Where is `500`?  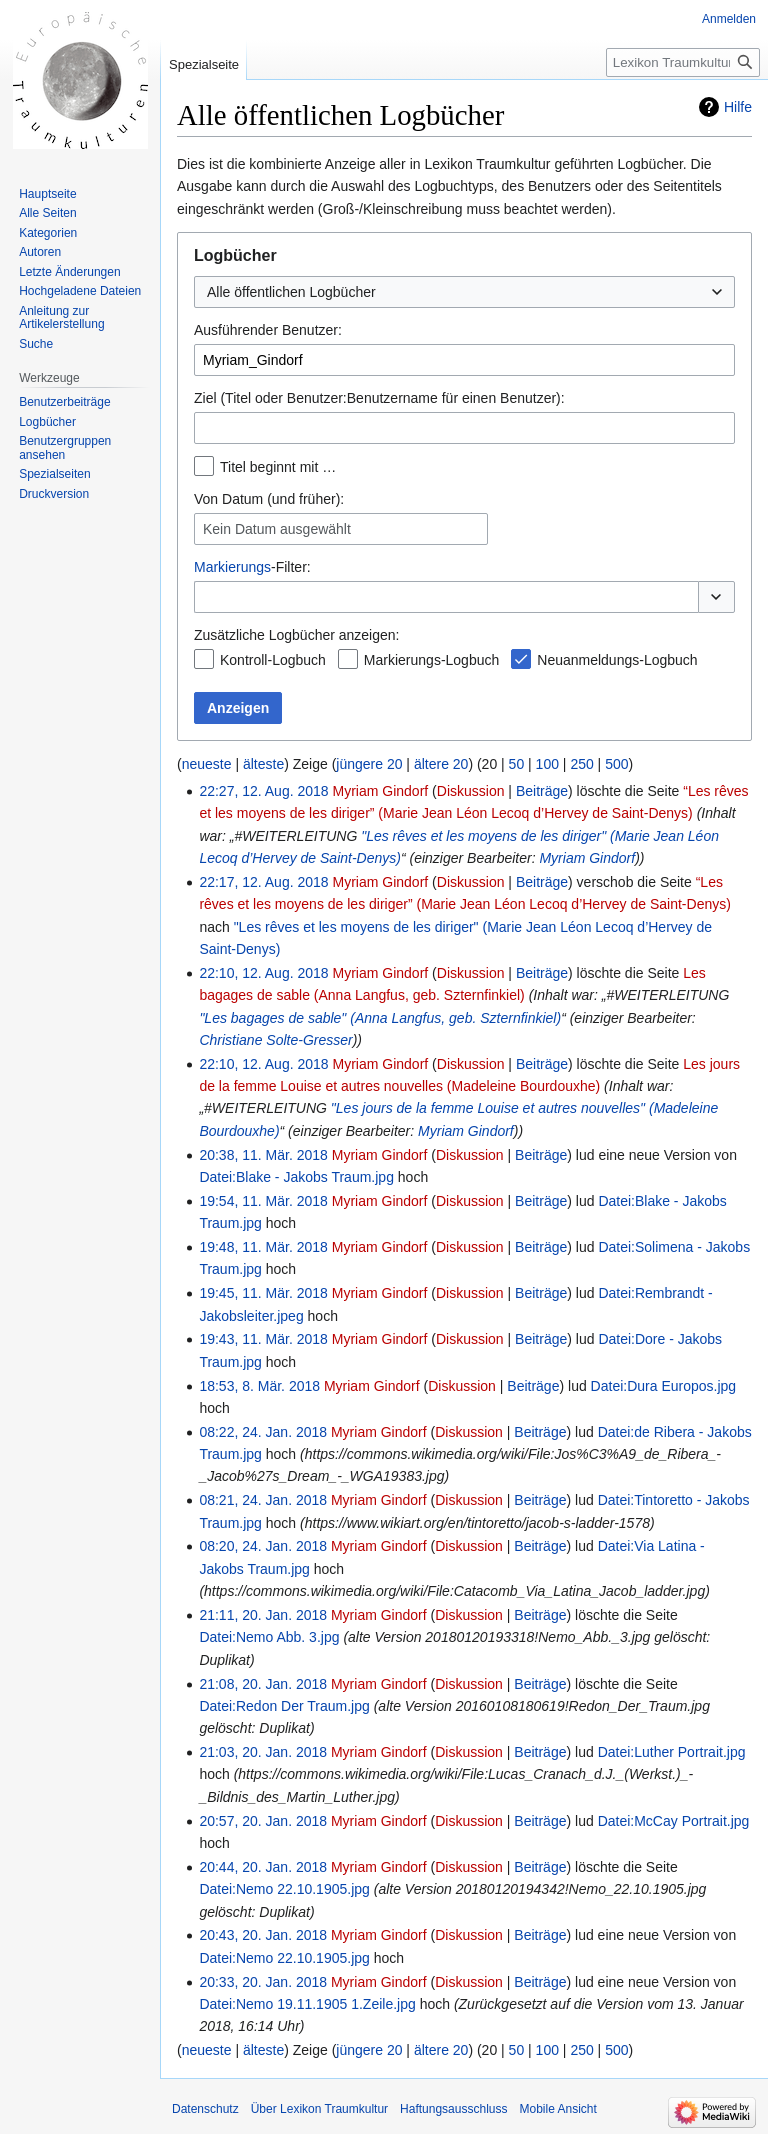 500 is located at coordinates (616, 764).